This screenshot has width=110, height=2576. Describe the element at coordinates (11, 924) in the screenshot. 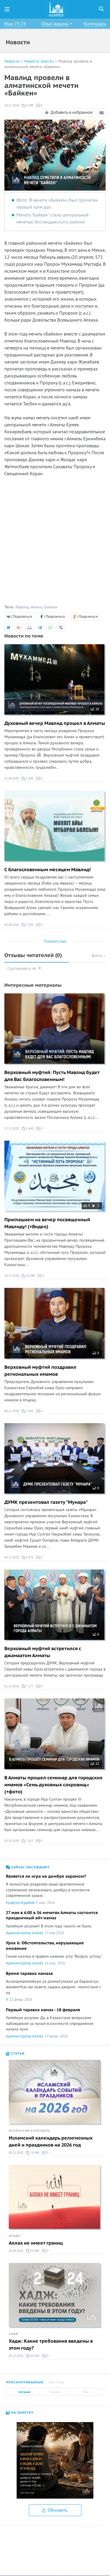

I see `26.08.2025` at that location.